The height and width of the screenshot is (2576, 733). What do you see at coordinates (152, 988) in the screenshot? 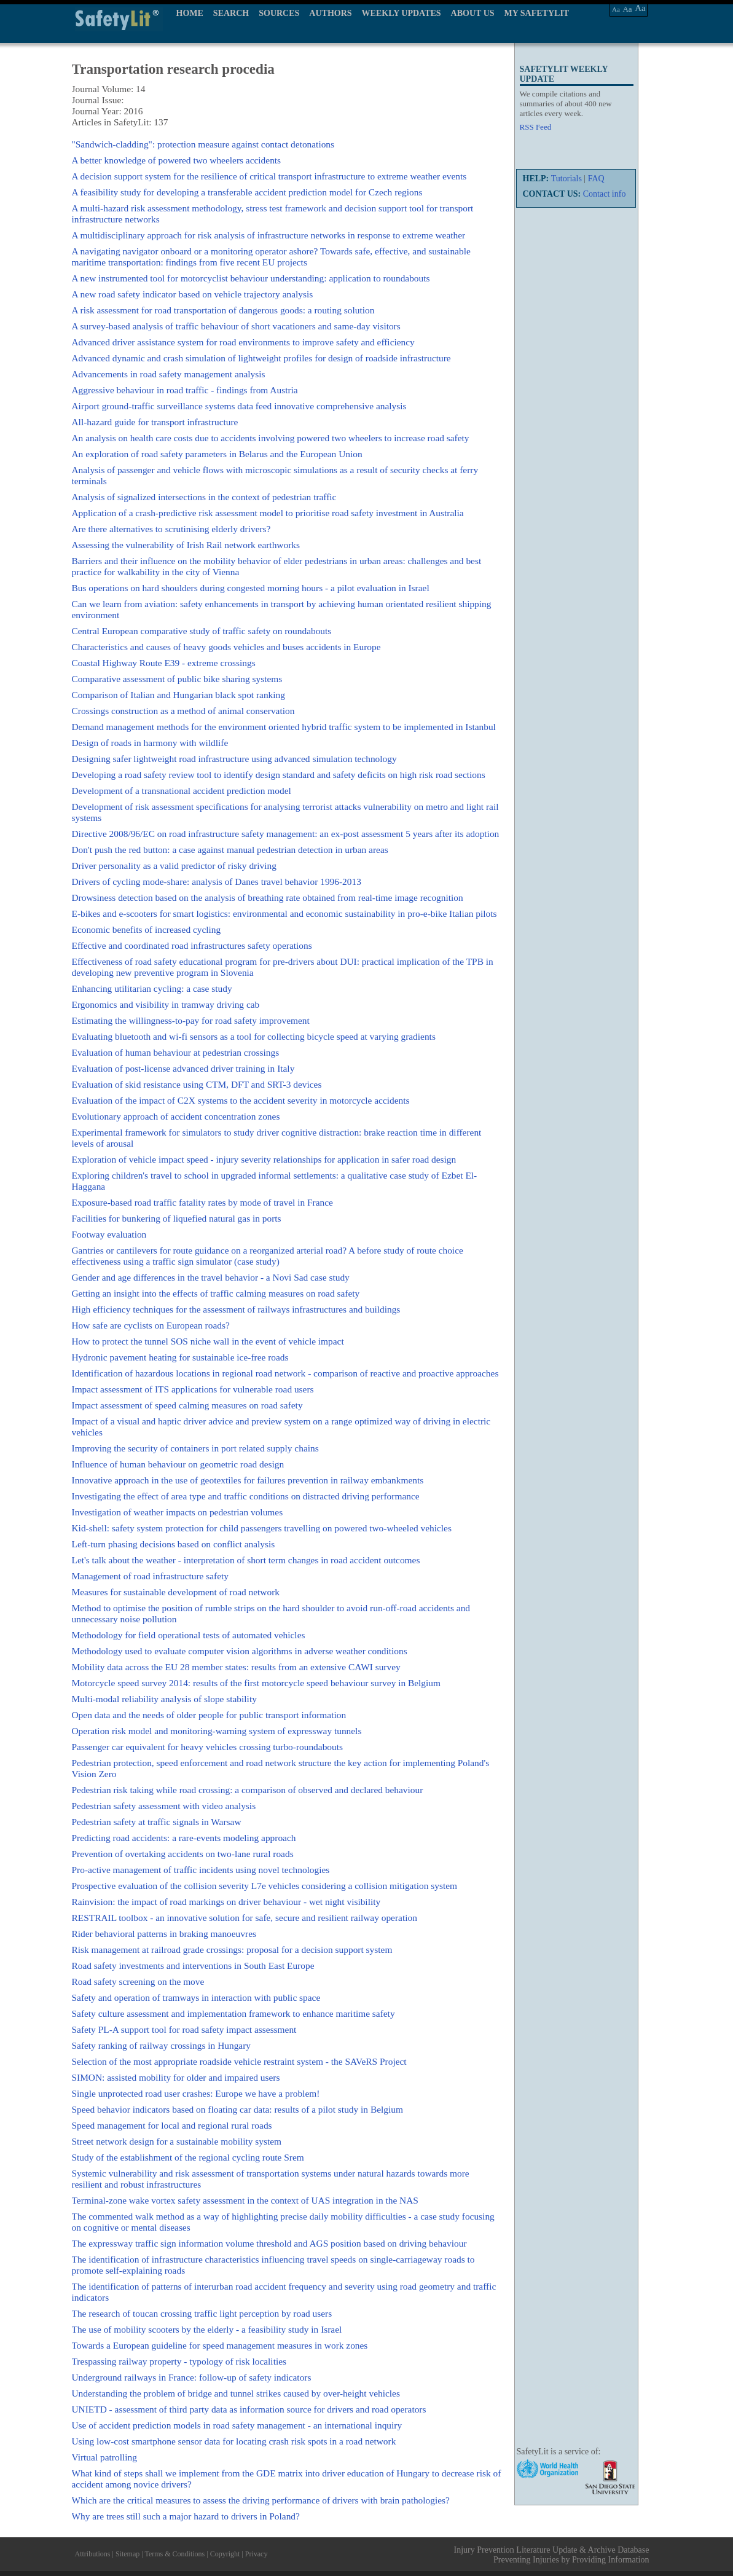
I see `Enhancing utilitarian cycling: a case study` at bounding box center [152, 988].